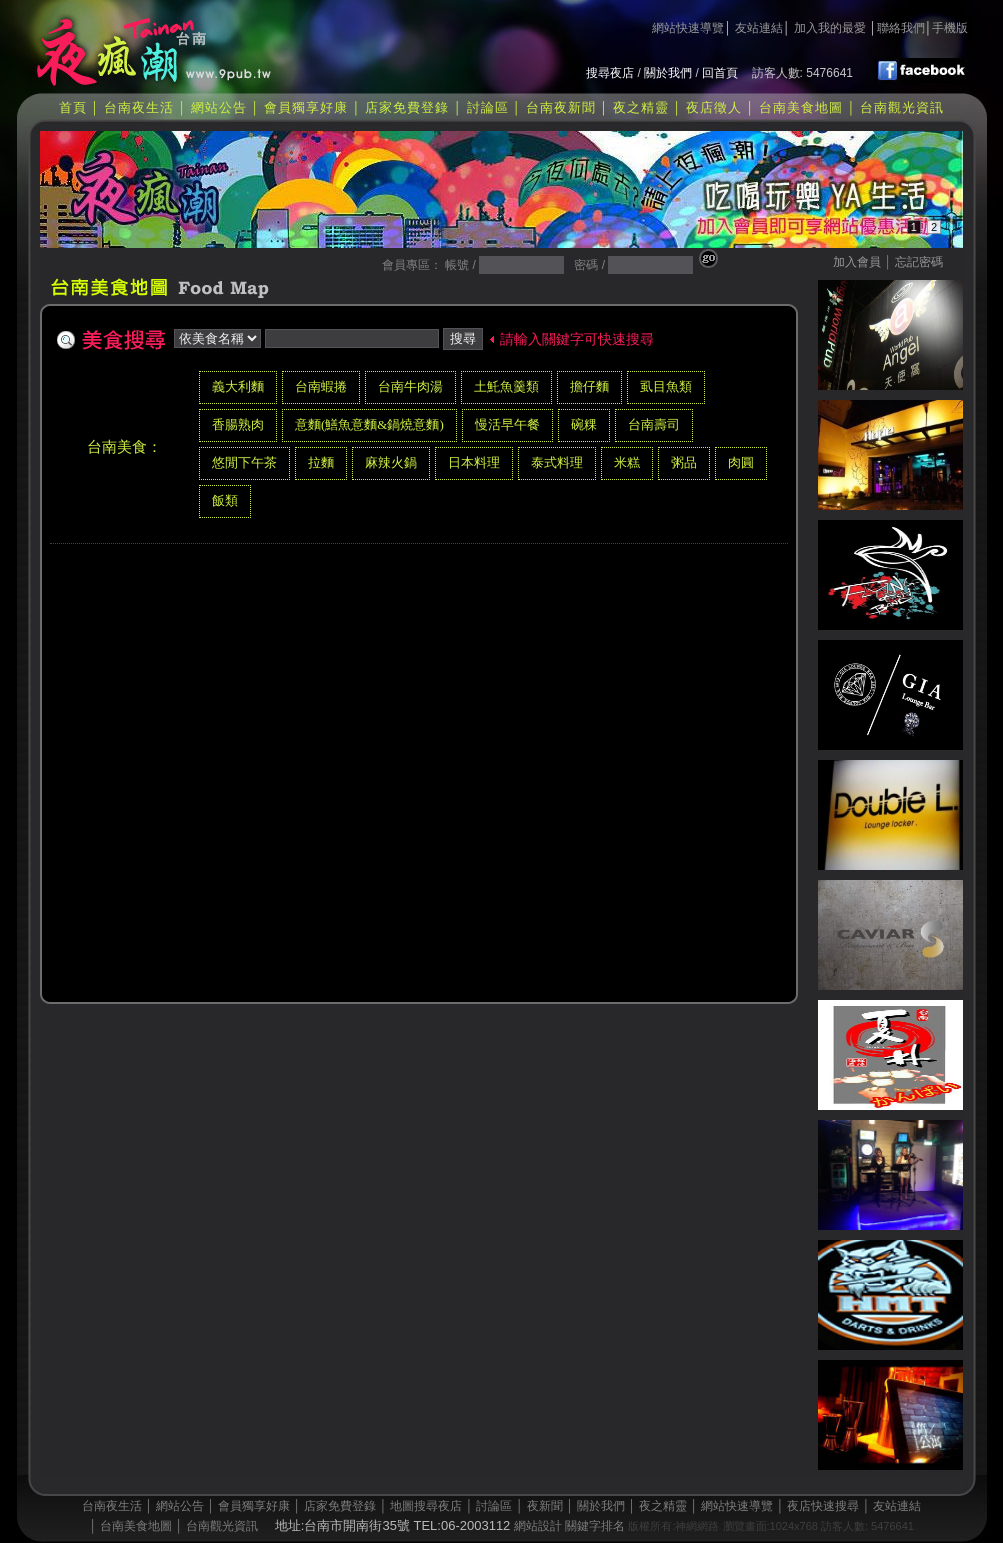  Describe the element at coordinates (688, 28) in the screenshot. I see `網站快速導覽` at that location.